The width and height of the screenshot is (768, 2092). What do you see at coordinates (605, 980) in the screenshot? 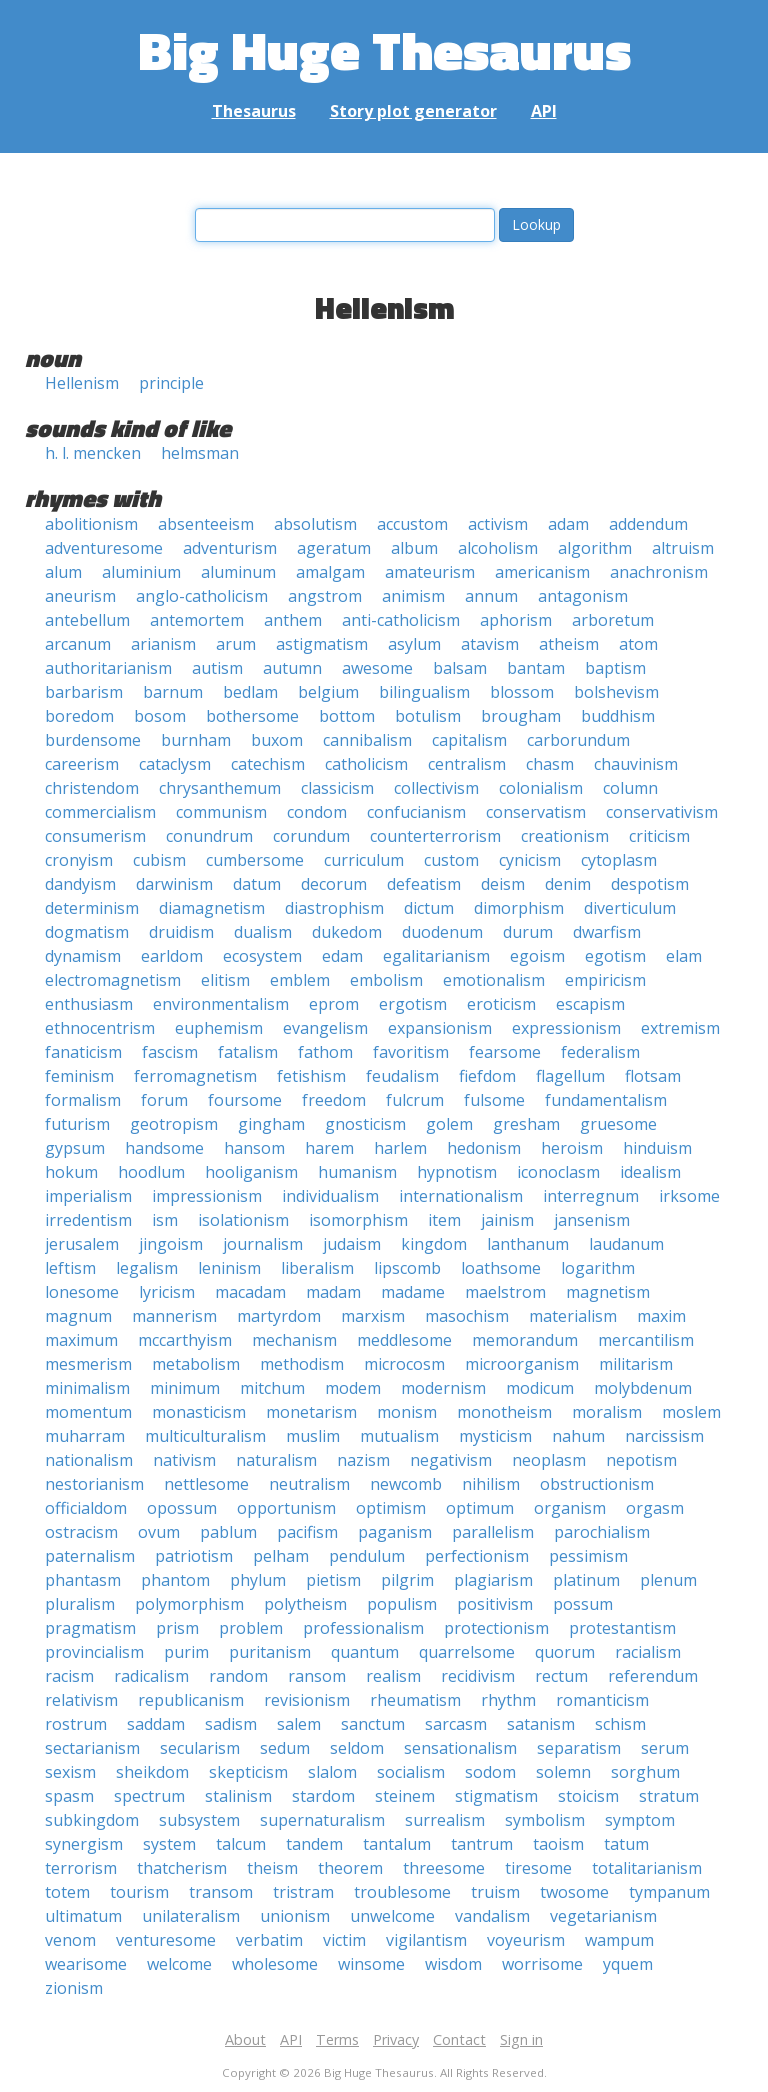
I see `empiricism` at bounding box center [605, 980].